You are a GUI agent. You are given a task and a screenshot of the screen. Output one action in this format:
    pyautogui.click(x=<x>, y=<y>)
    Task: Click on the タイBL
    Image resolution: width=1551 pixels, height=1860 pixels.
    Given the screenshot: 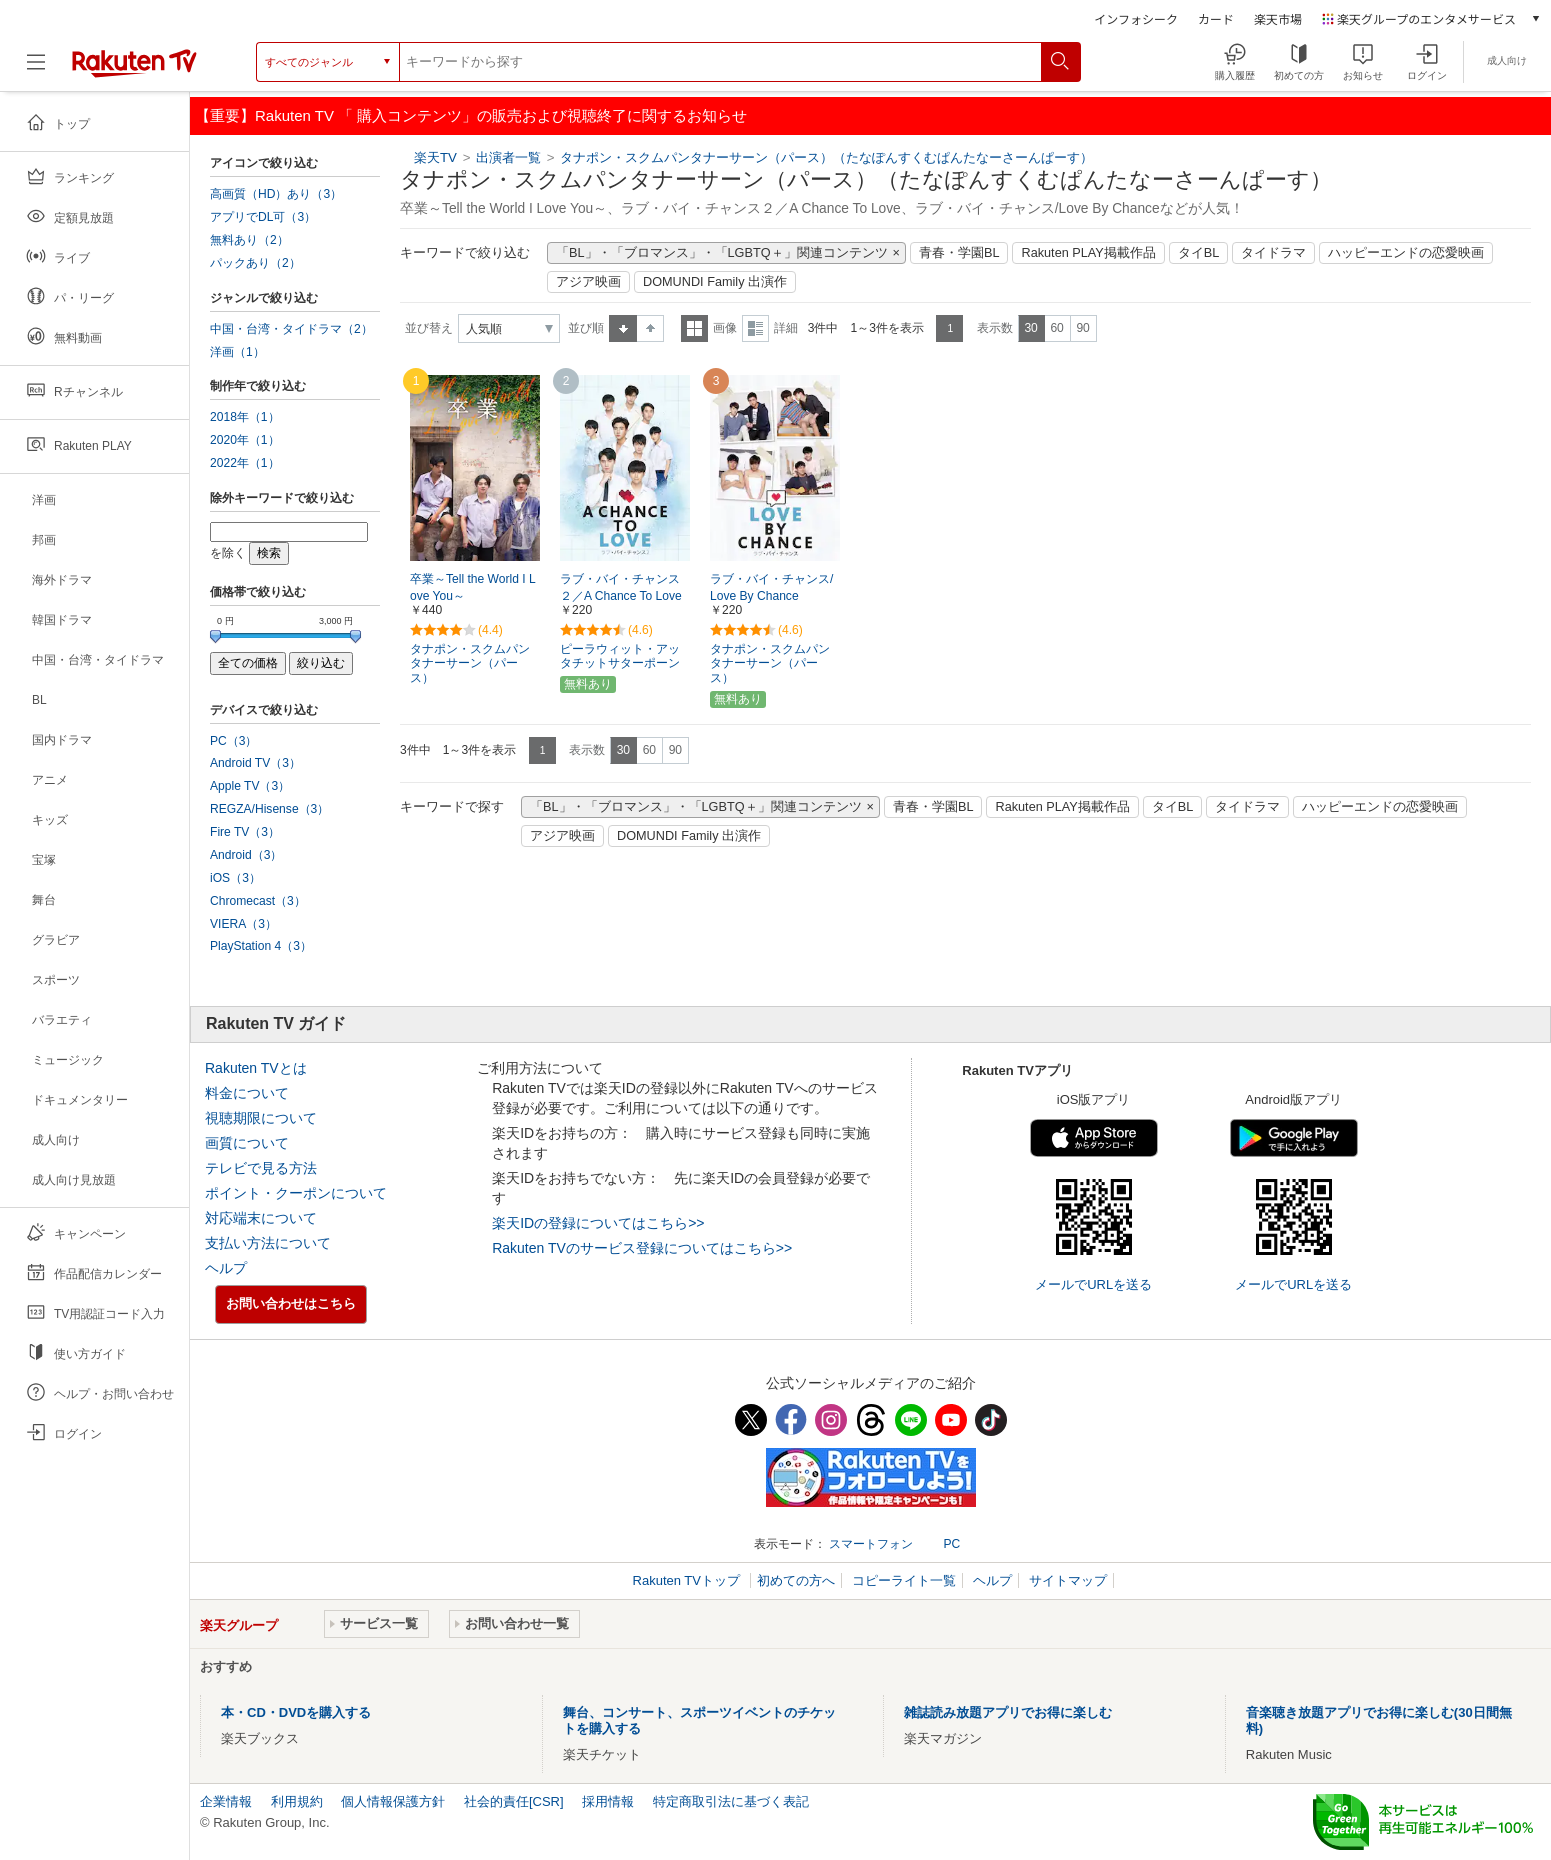 What is the action you would take?
    pyautogui.click(x=1199, y=253)
    